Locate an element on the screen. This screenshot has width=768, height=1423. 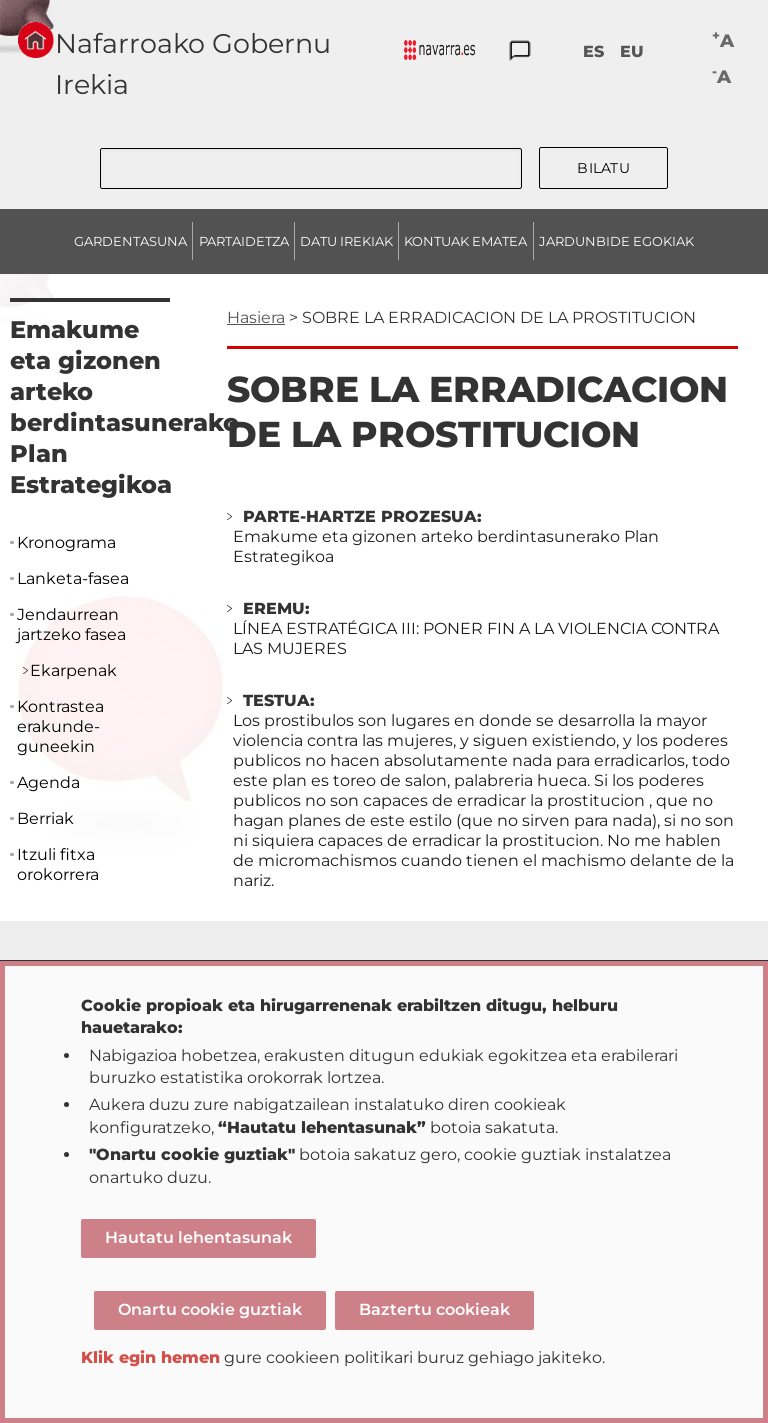
JARDUNBIDE EGOKIAK [menuitem] is located at coordinates (616, 241).